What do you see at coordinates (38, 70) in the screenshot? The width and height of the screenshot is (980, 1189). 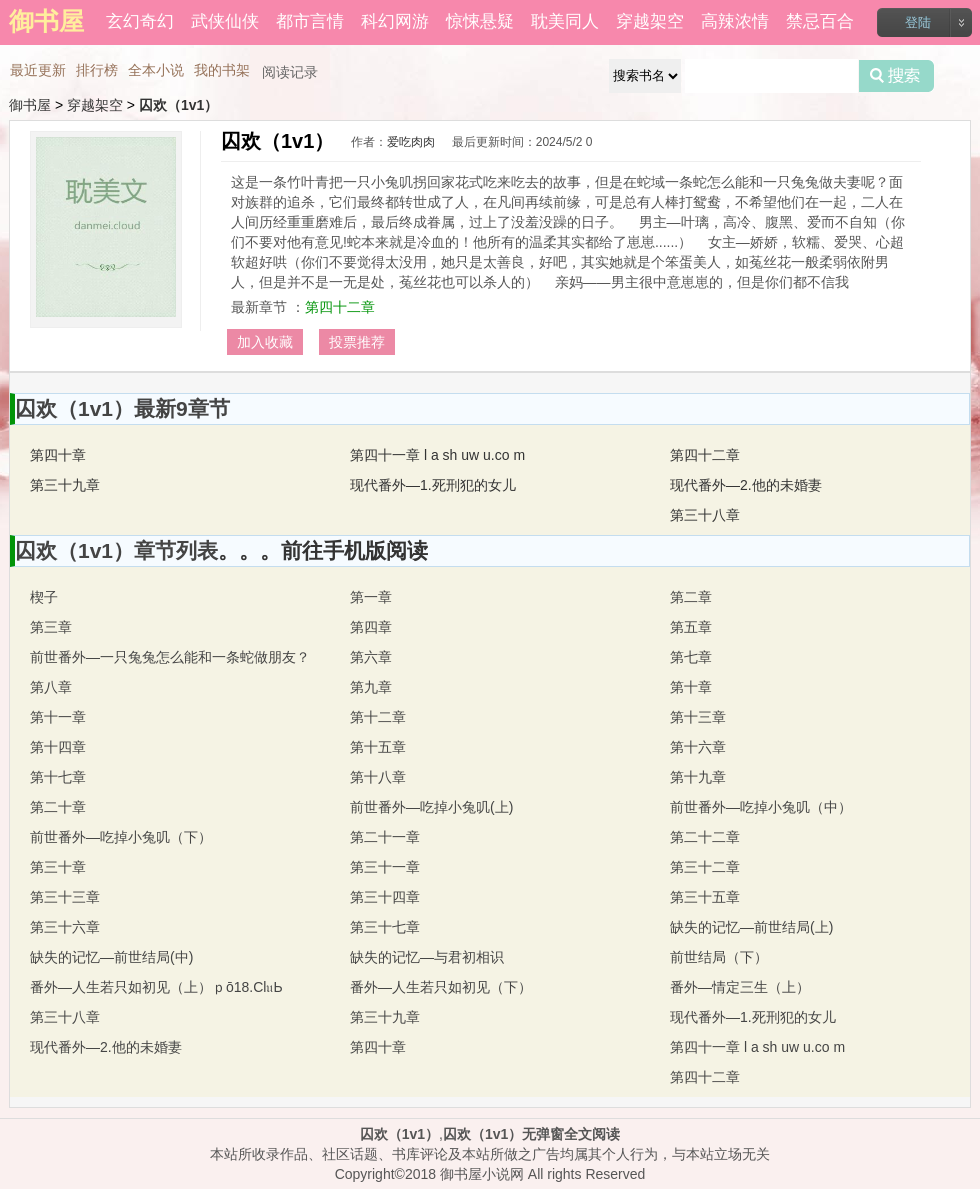 I see `最近更新` at bounding box center [38, 70].